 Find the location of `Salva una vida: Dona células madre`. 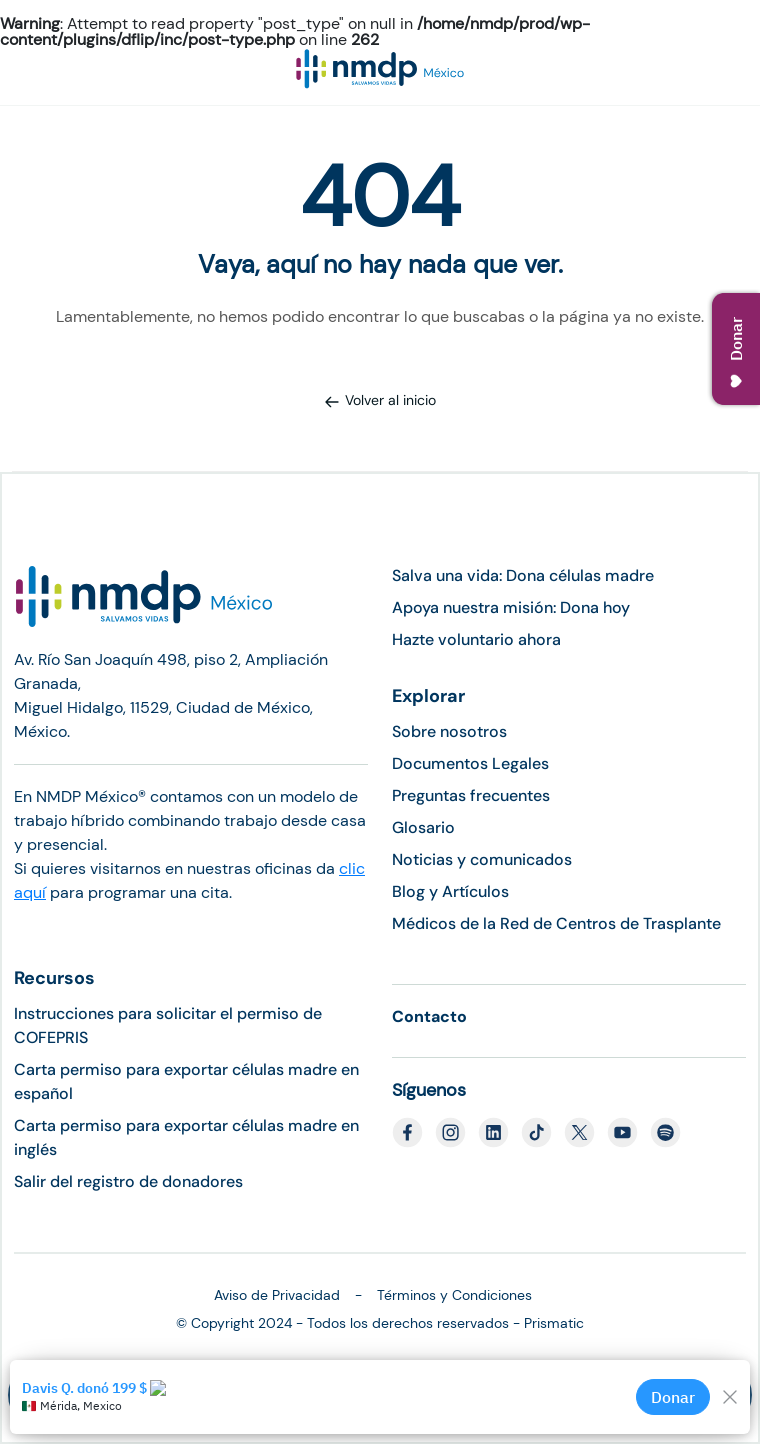

Salva una vida: Dona células madre is located at coordinates (523, 575).